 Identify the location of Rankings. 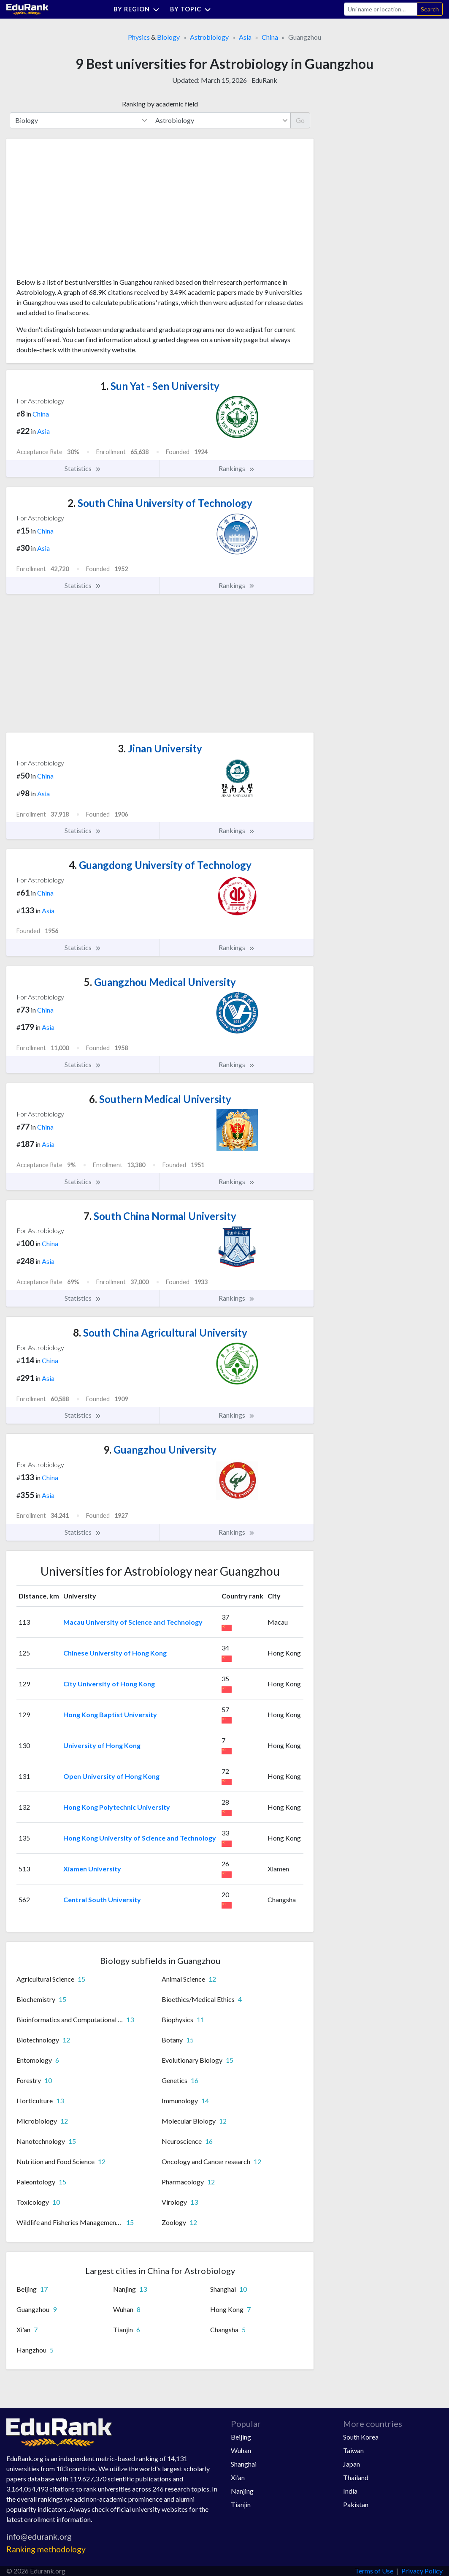
(237, 468).